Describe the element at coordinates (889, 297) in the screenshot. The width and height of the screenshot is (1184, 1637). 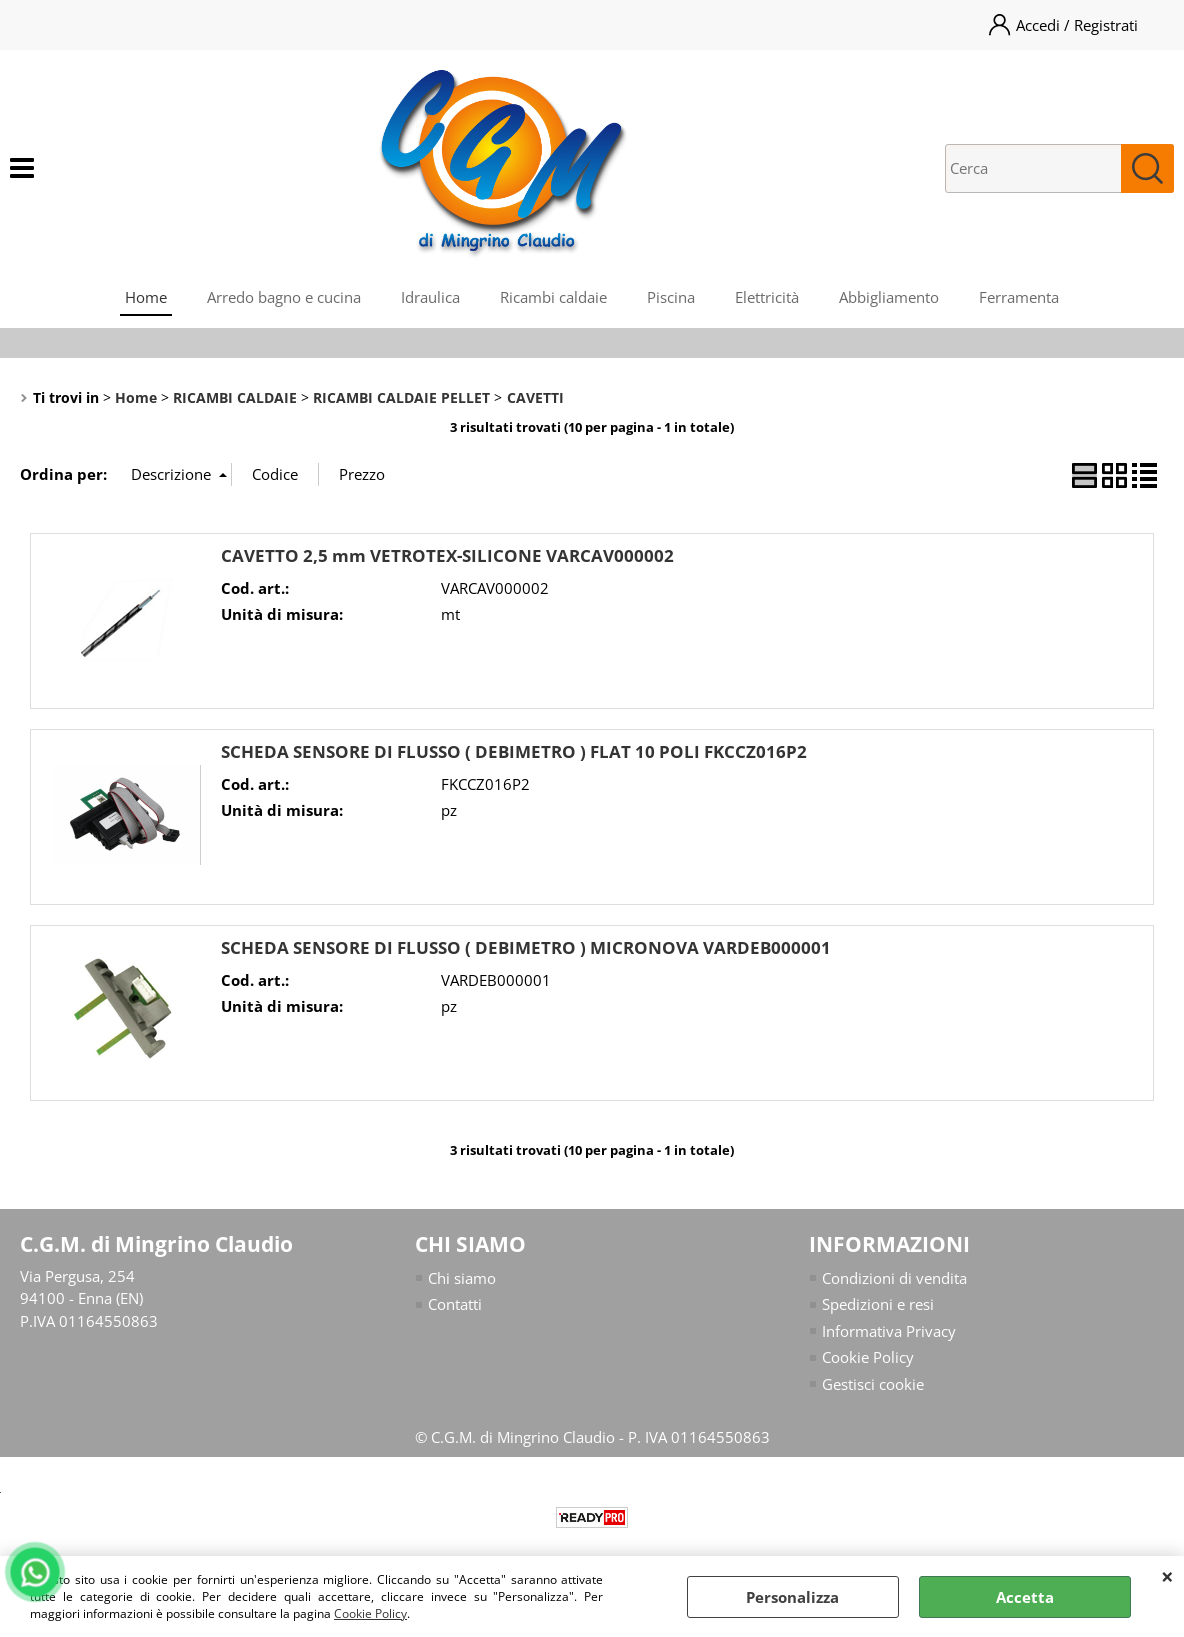
I see `Abbigliamento` at that location.